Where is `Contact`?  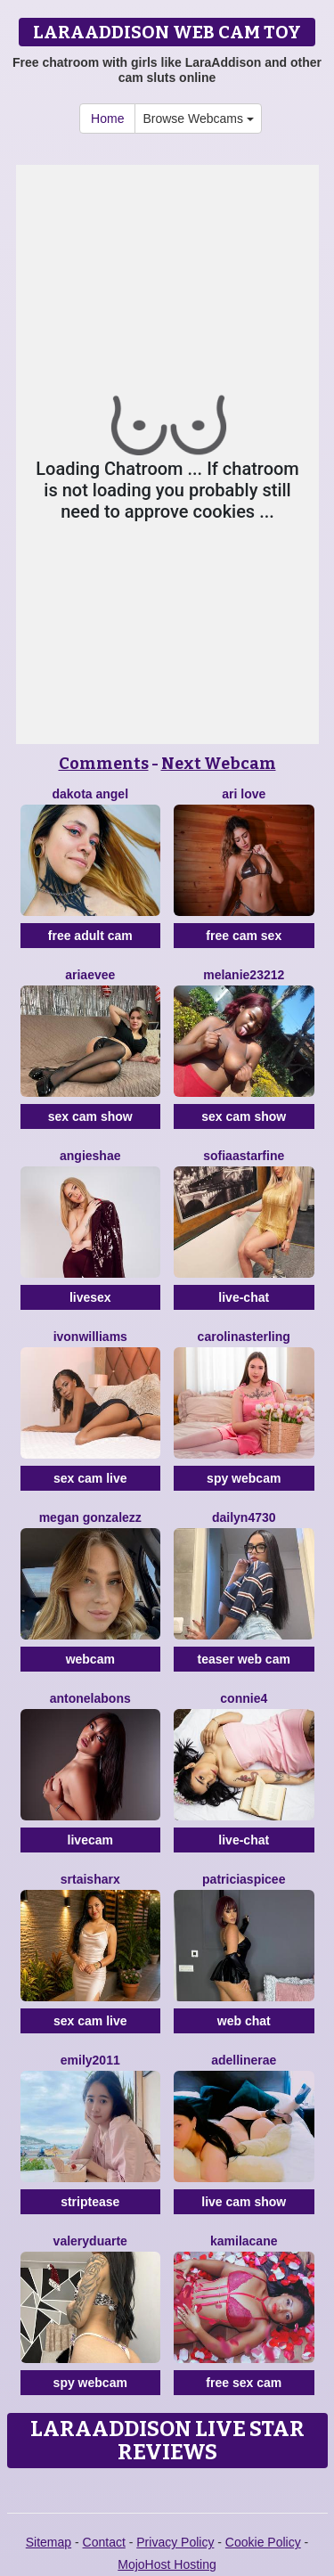 Contact is located at coordinates (104, 2542).